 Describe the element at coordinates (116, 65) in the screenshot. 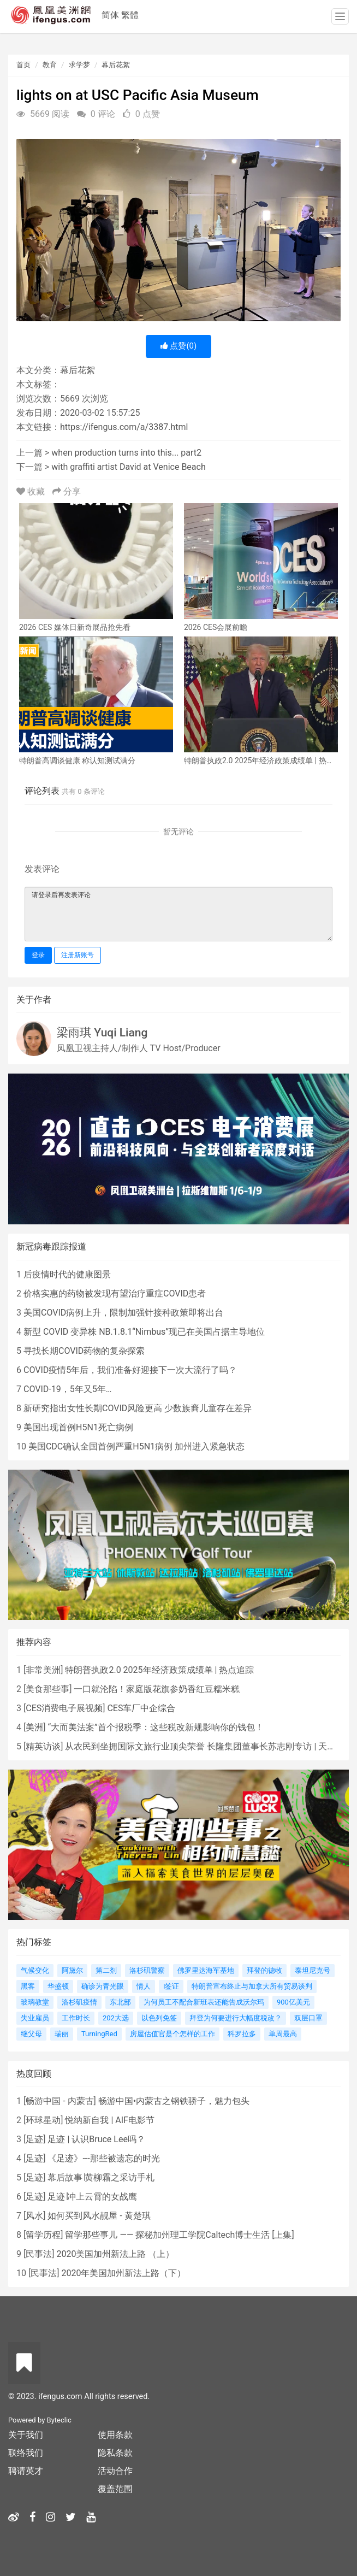

I see `幕后花絮` at that location.